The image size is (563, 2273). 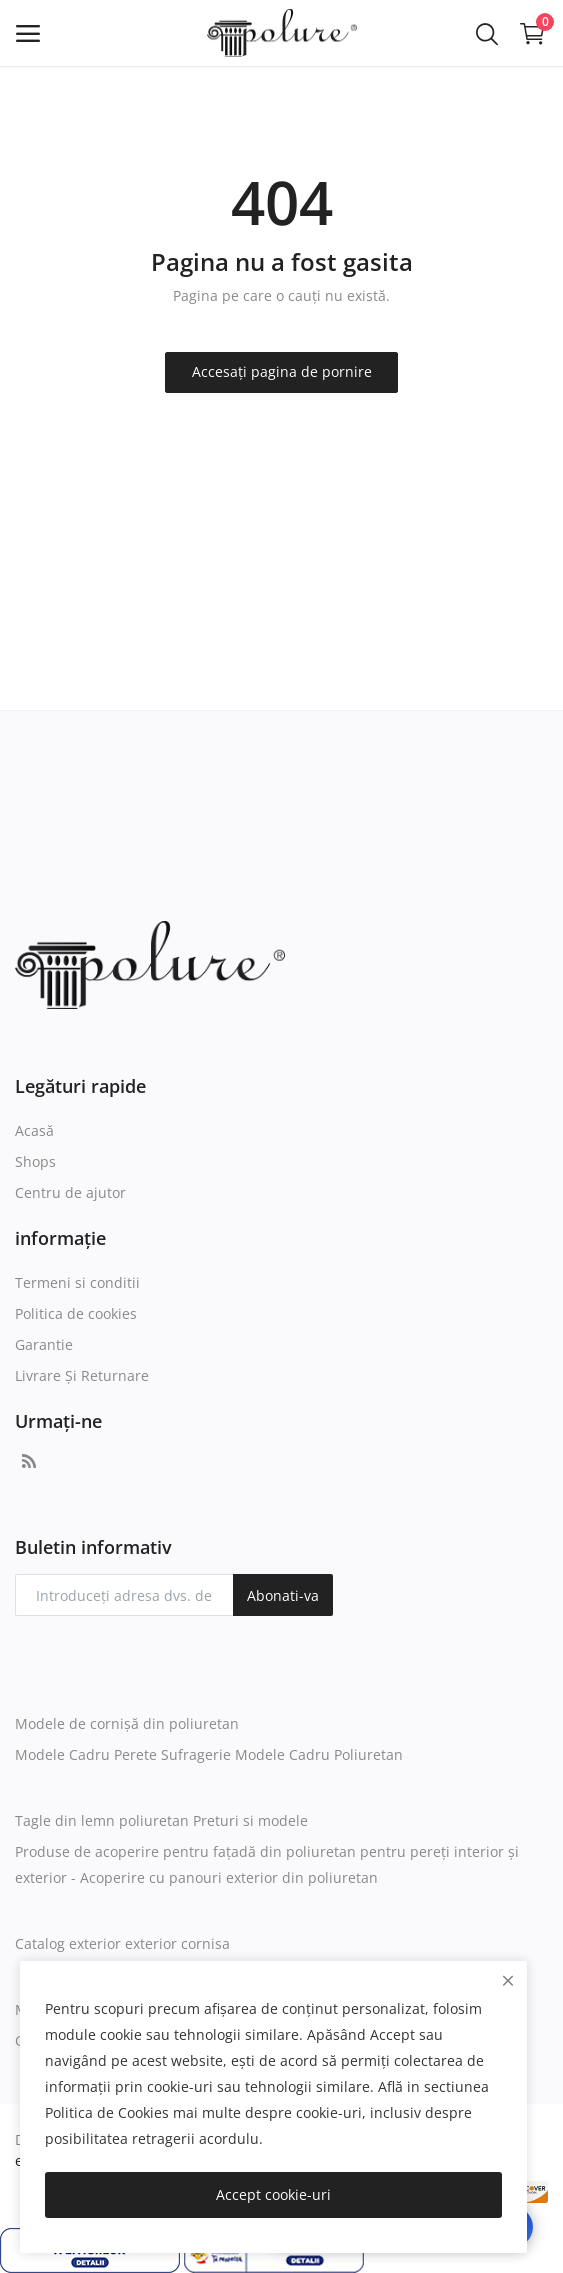 What do you see at coordinates (282, 371) in the screenshot?
I see `Accesați pagina de pornire` at bounding box center [282, 371].